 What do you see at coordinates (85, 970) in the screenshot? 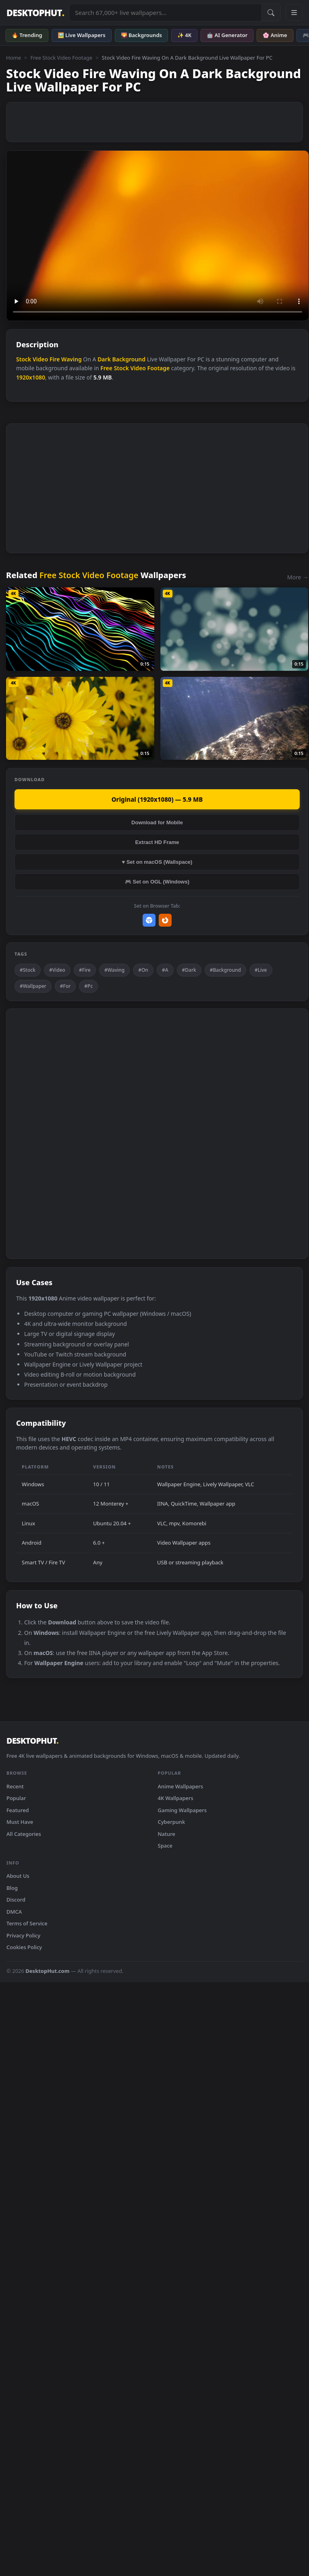
I see `#Fire` at bounding box center [85, 970].